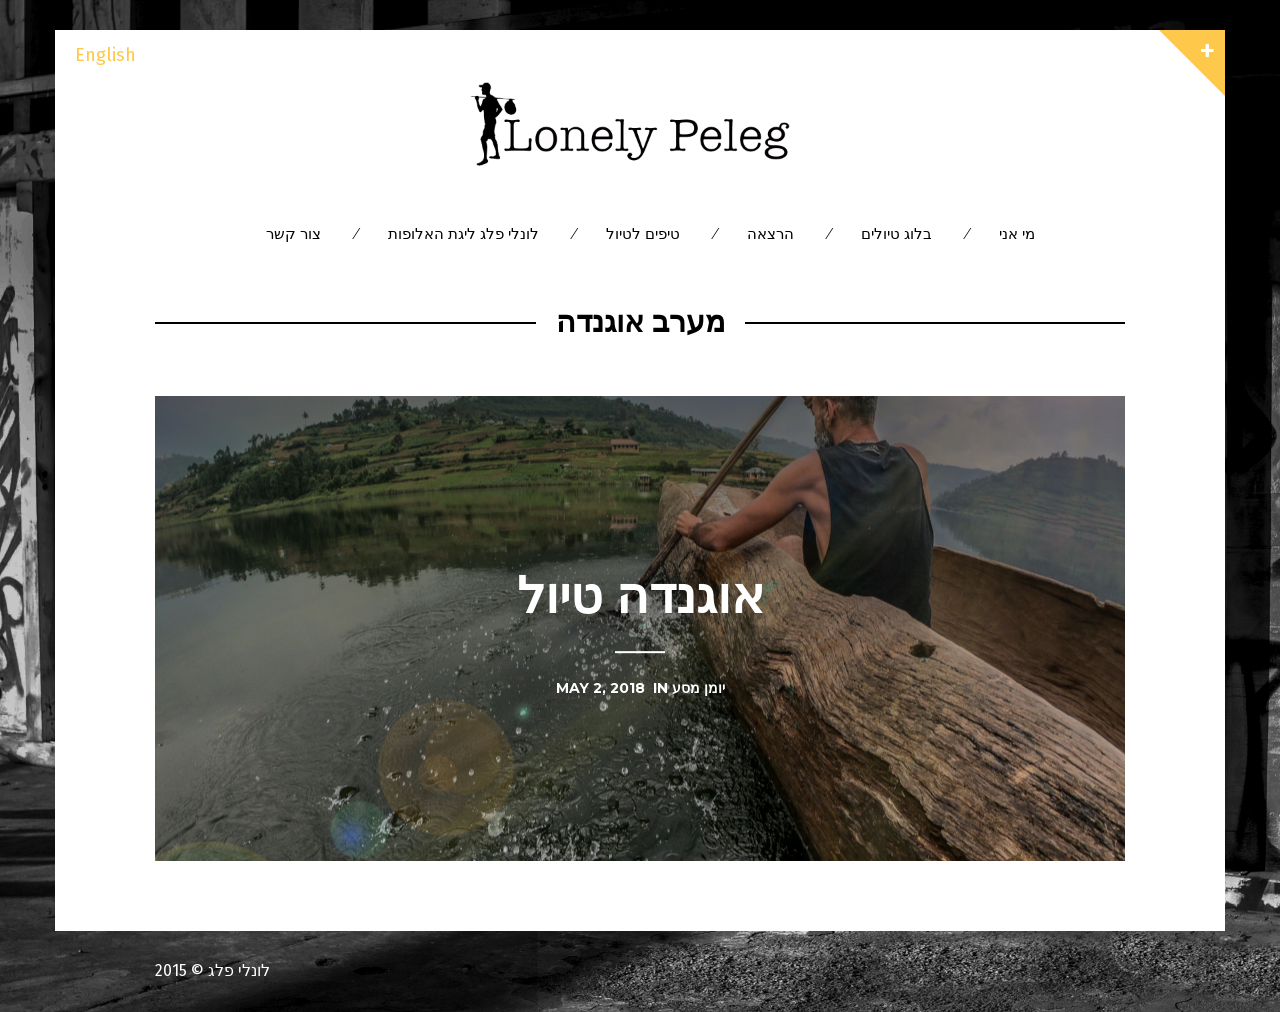  I want to click on הרצאה, so click(770, 233).